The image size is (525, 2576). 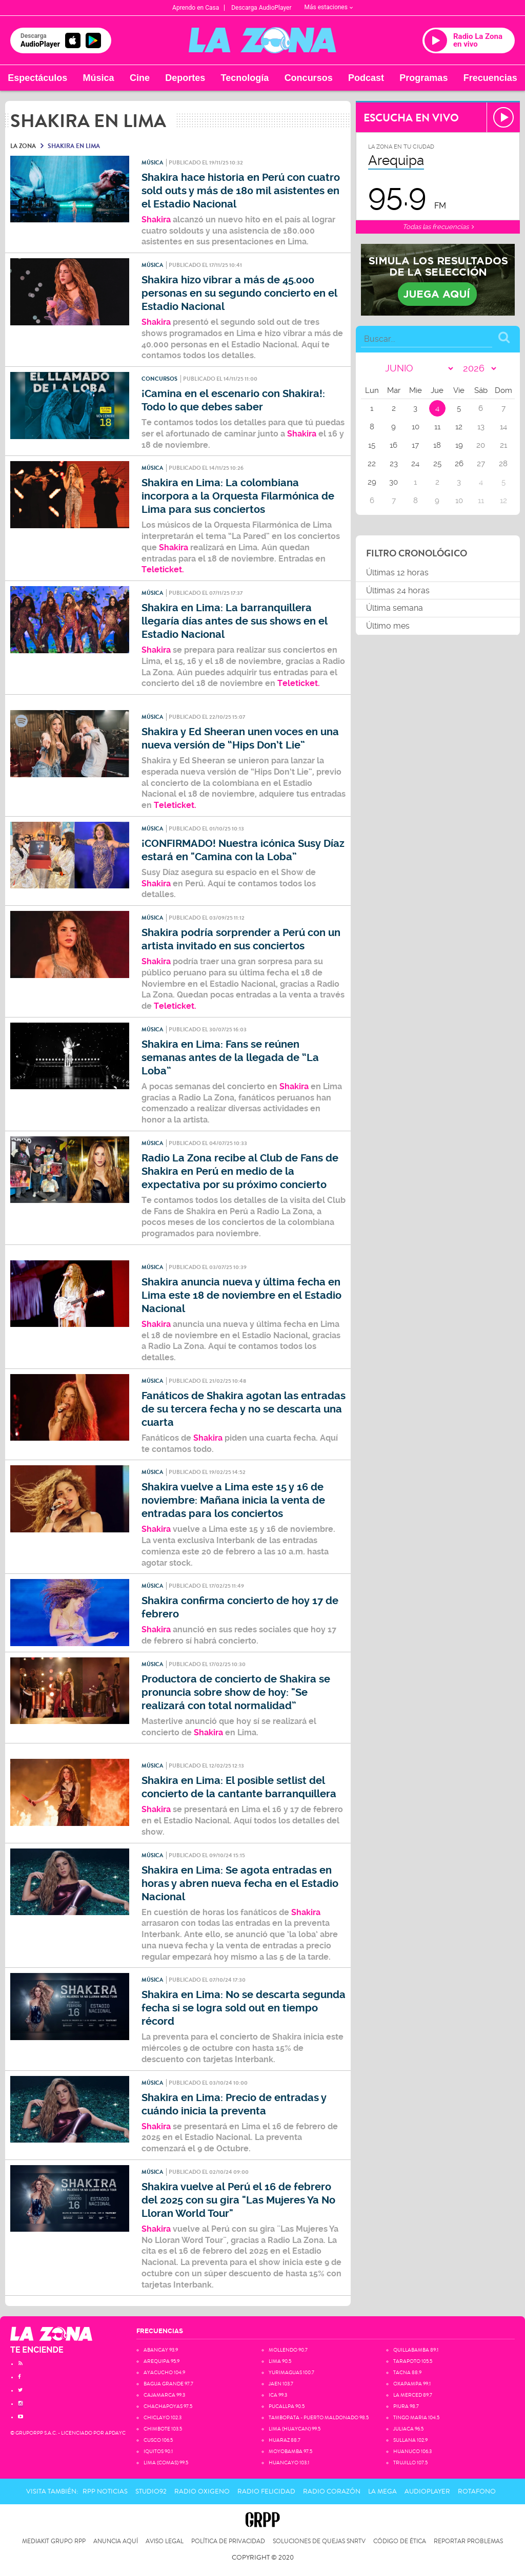 What do you see at coordinates (238, 496) in the screenshot?
I see `Shakira en Lima: La colombiana incorpora a la Orquesta Filarmónica de Lima para sus conciertos` at bounding box center [238, 496].